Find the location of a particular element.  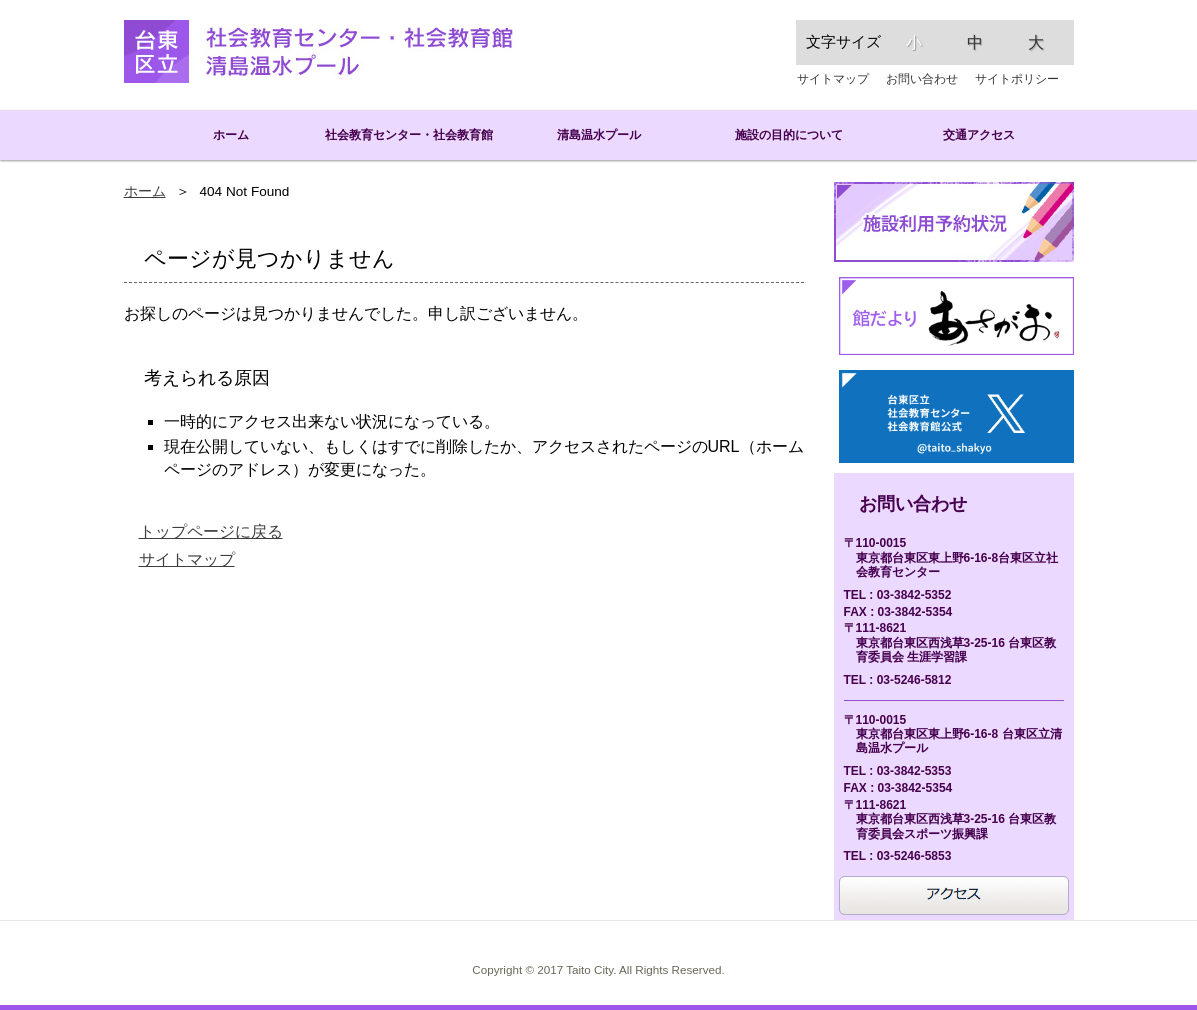

お問い合わせ is located at coordinates (922, 79).